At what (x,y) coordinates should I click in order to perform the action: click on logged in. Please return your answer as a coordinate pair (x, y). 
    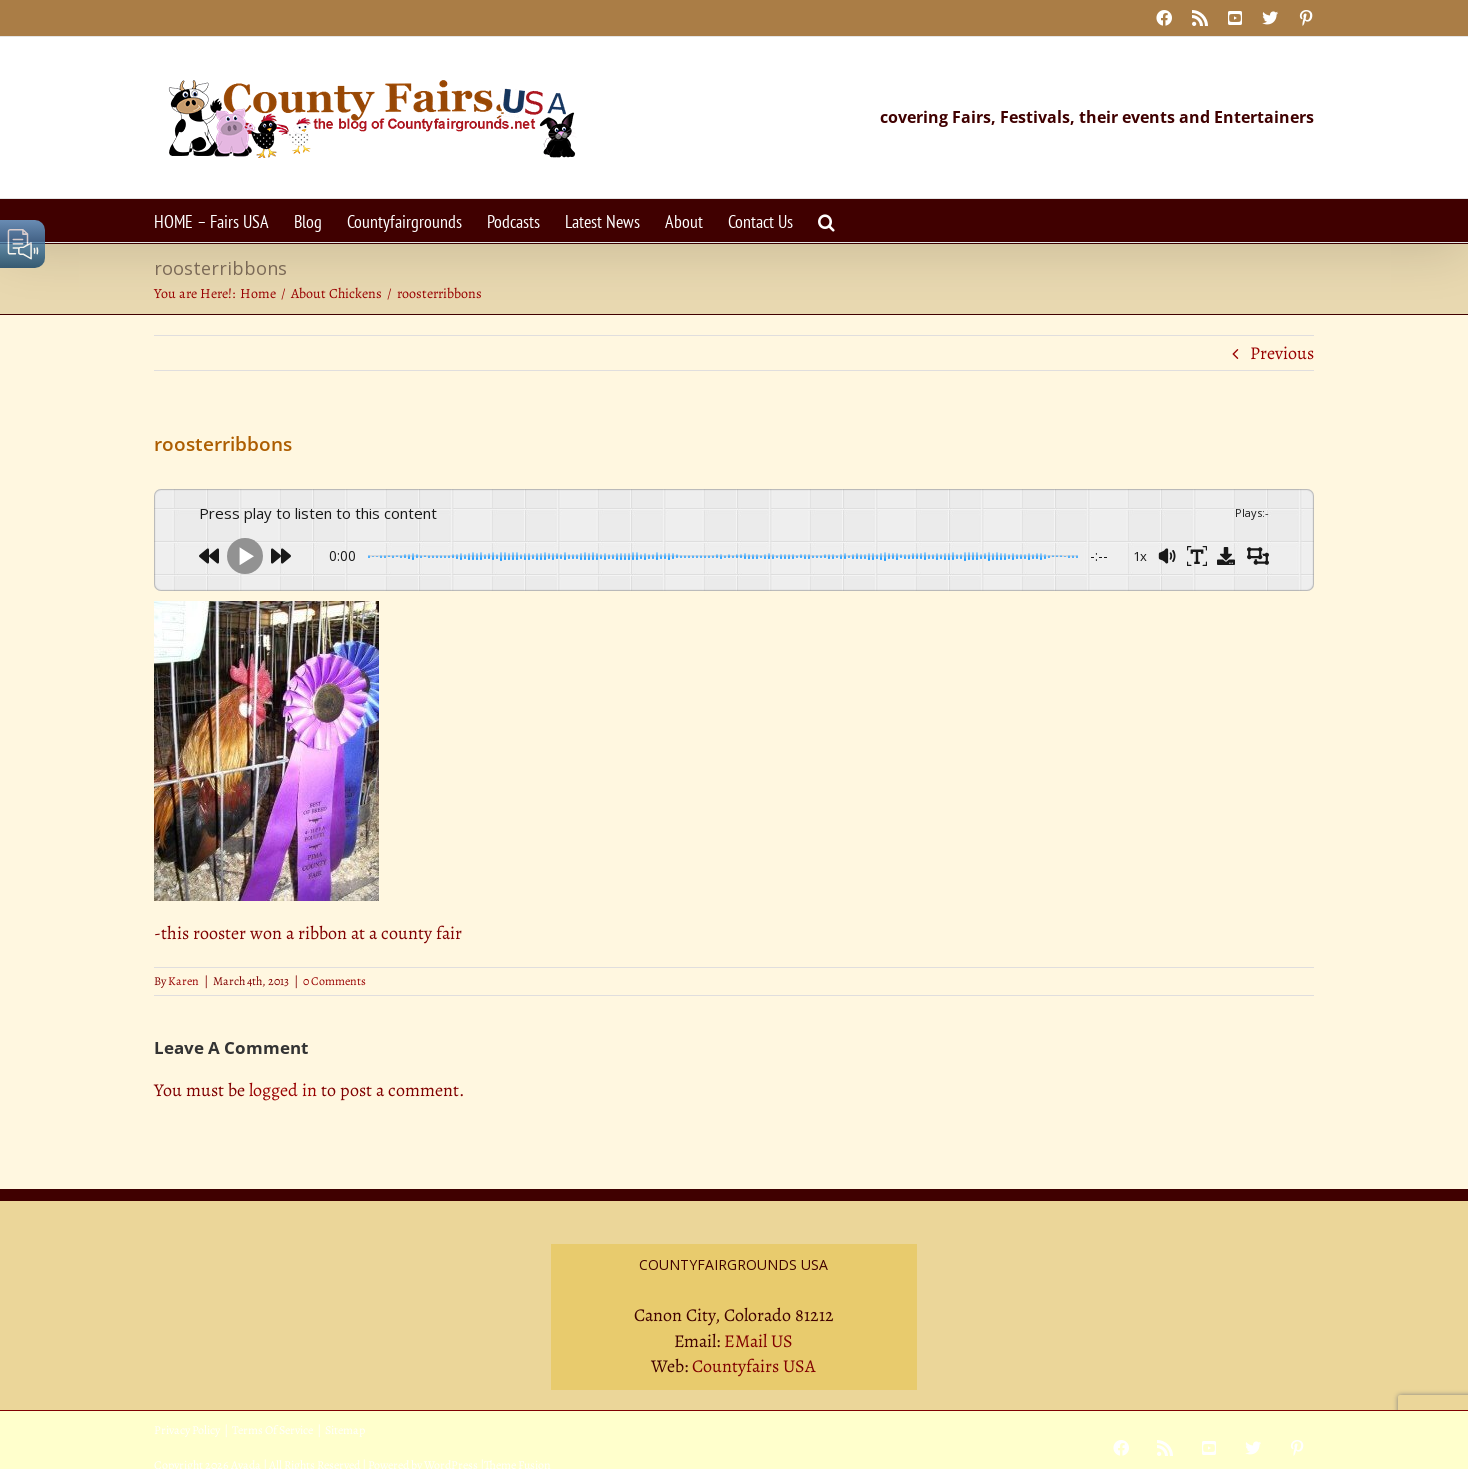
    Looking at the image, I should click on (283, 1090).